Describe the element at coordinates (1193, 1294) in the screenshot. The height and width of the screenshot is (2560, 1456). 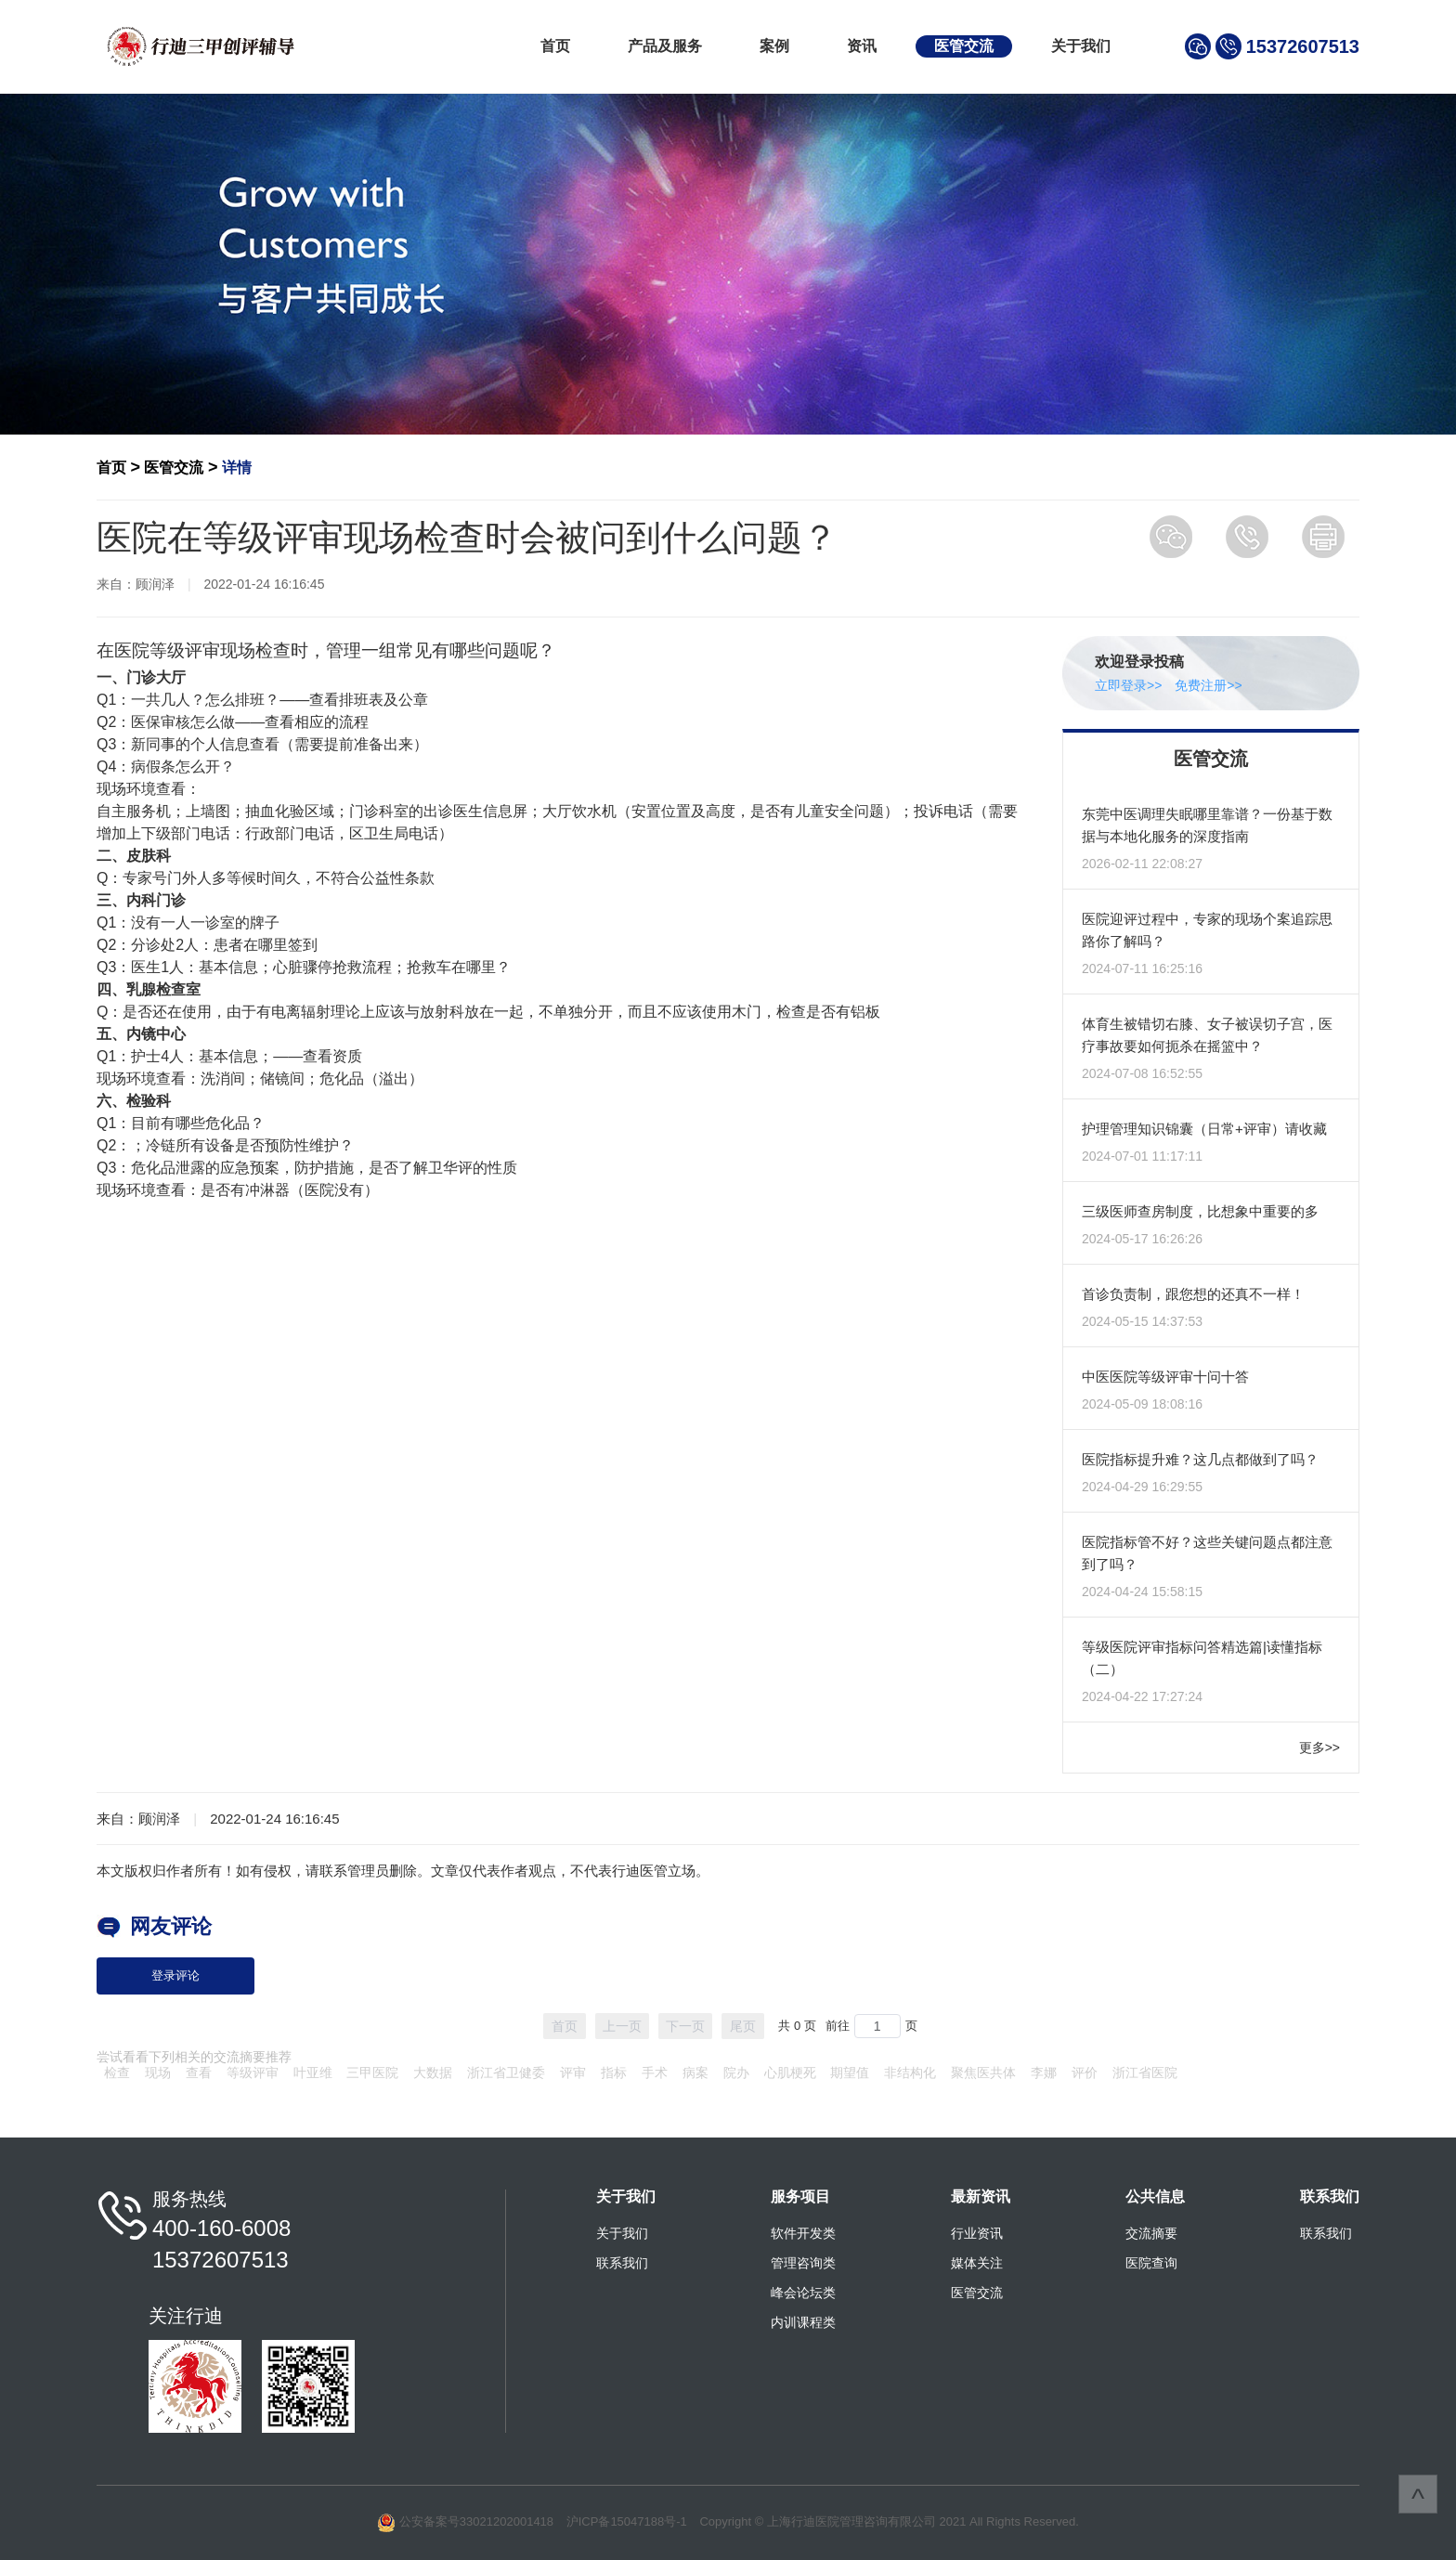
I see `首诊负责制，跟您想的还真不一样！` at that location.